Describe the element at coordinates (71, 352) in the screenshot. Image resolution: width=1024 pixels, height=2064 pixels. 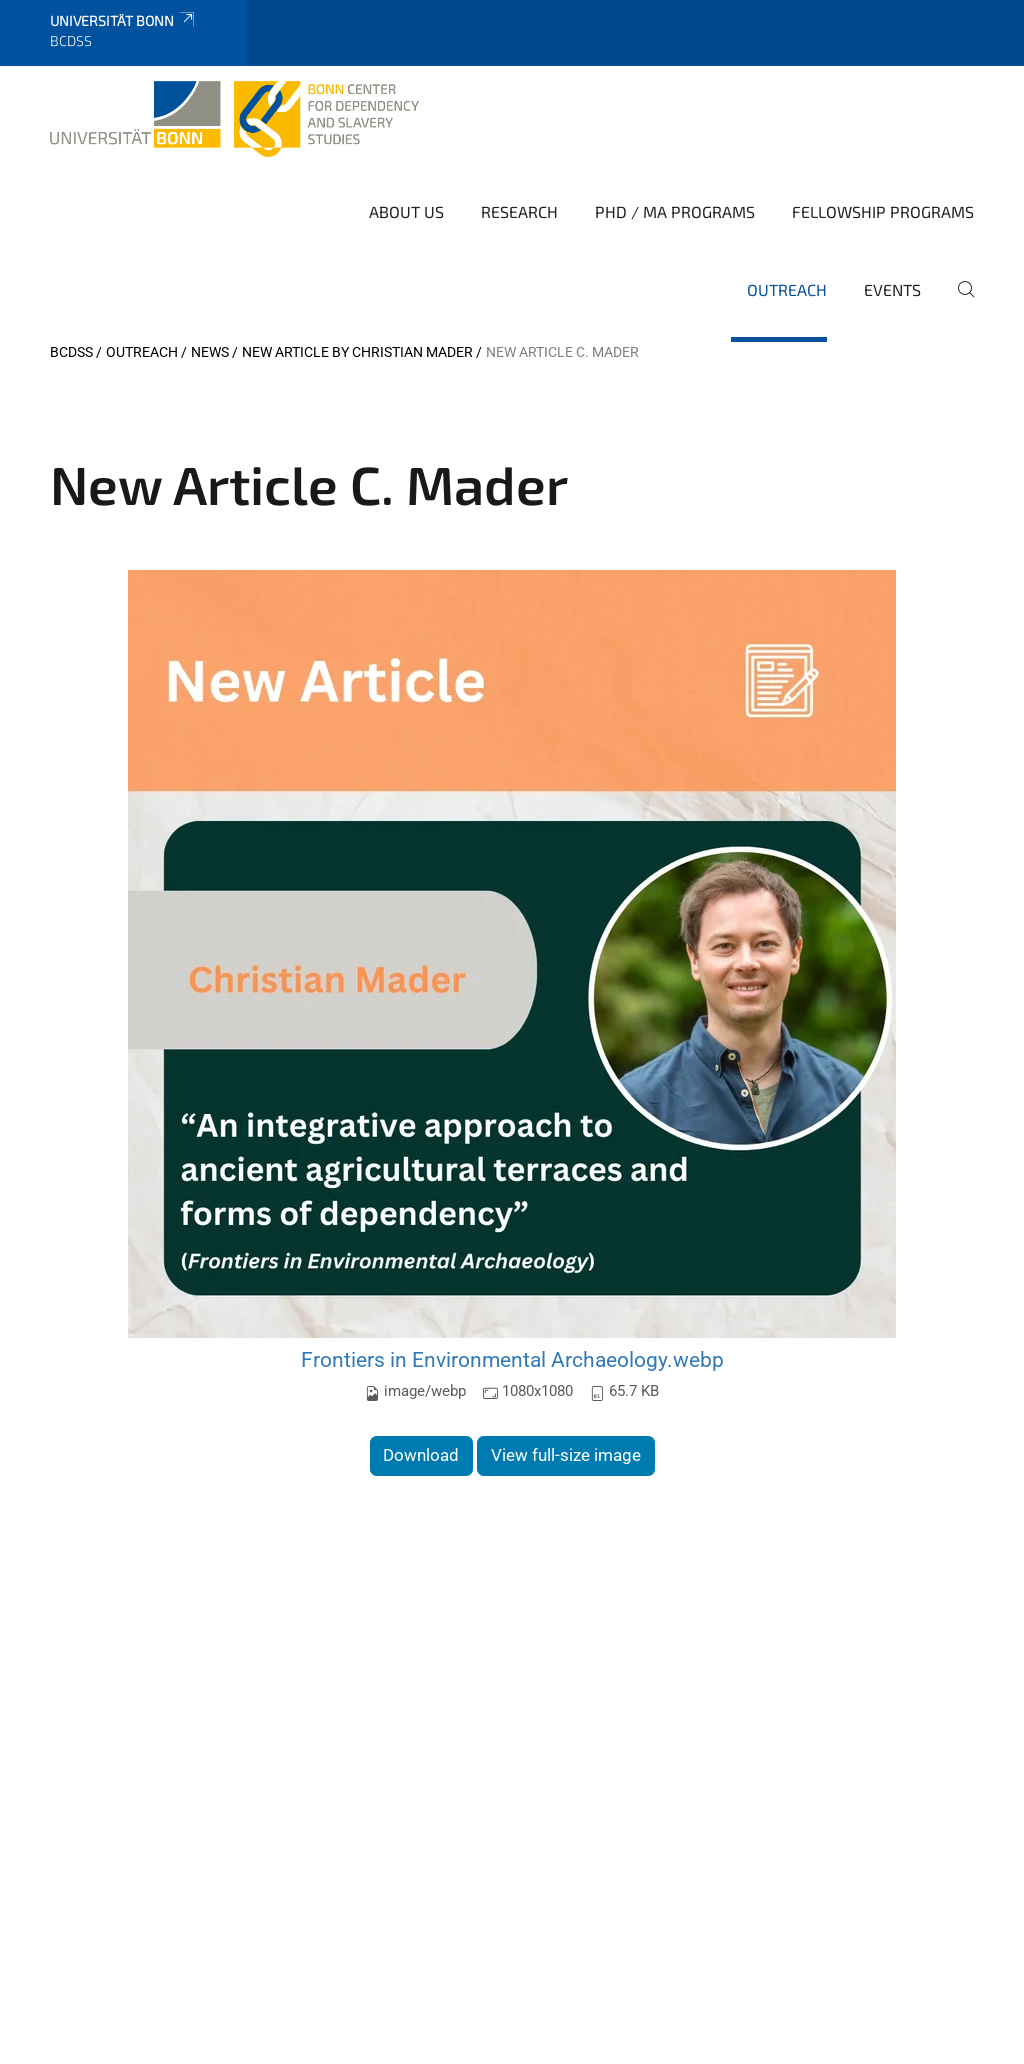
I see `BCDSS` at that location.